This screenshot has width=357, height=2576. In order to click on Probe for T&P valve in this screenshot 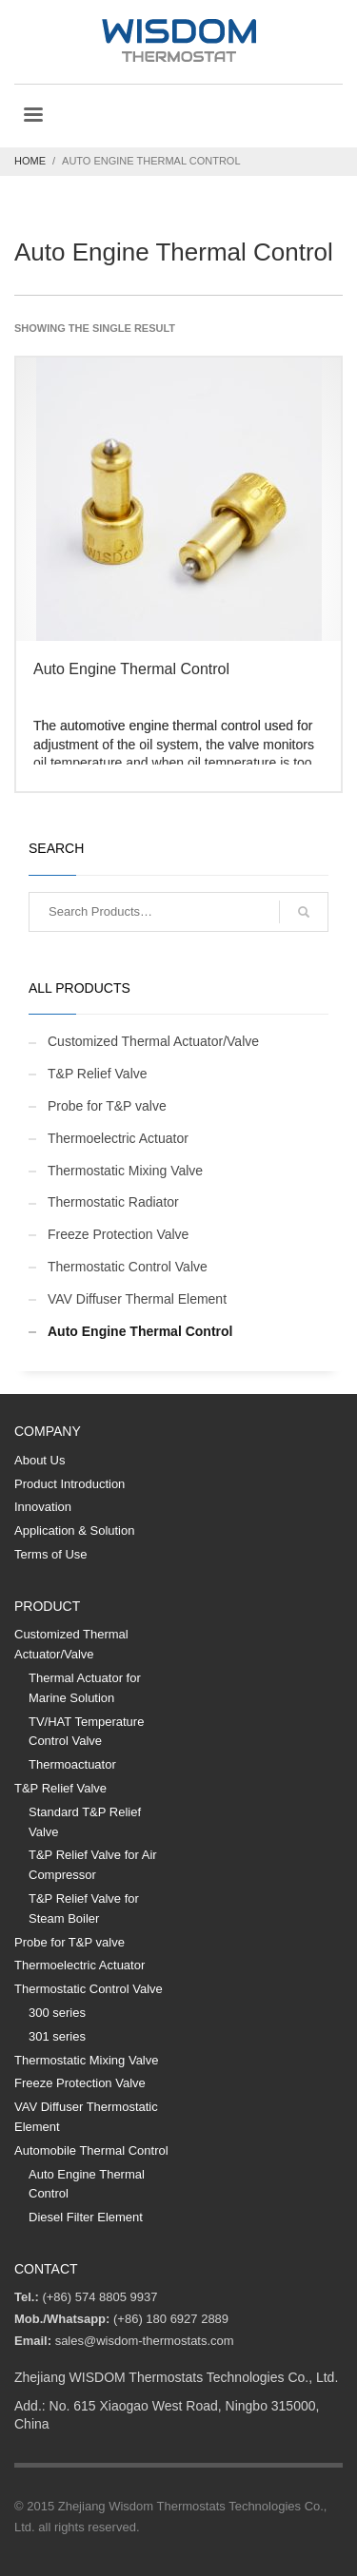, I will do `click(107, 1106)`.